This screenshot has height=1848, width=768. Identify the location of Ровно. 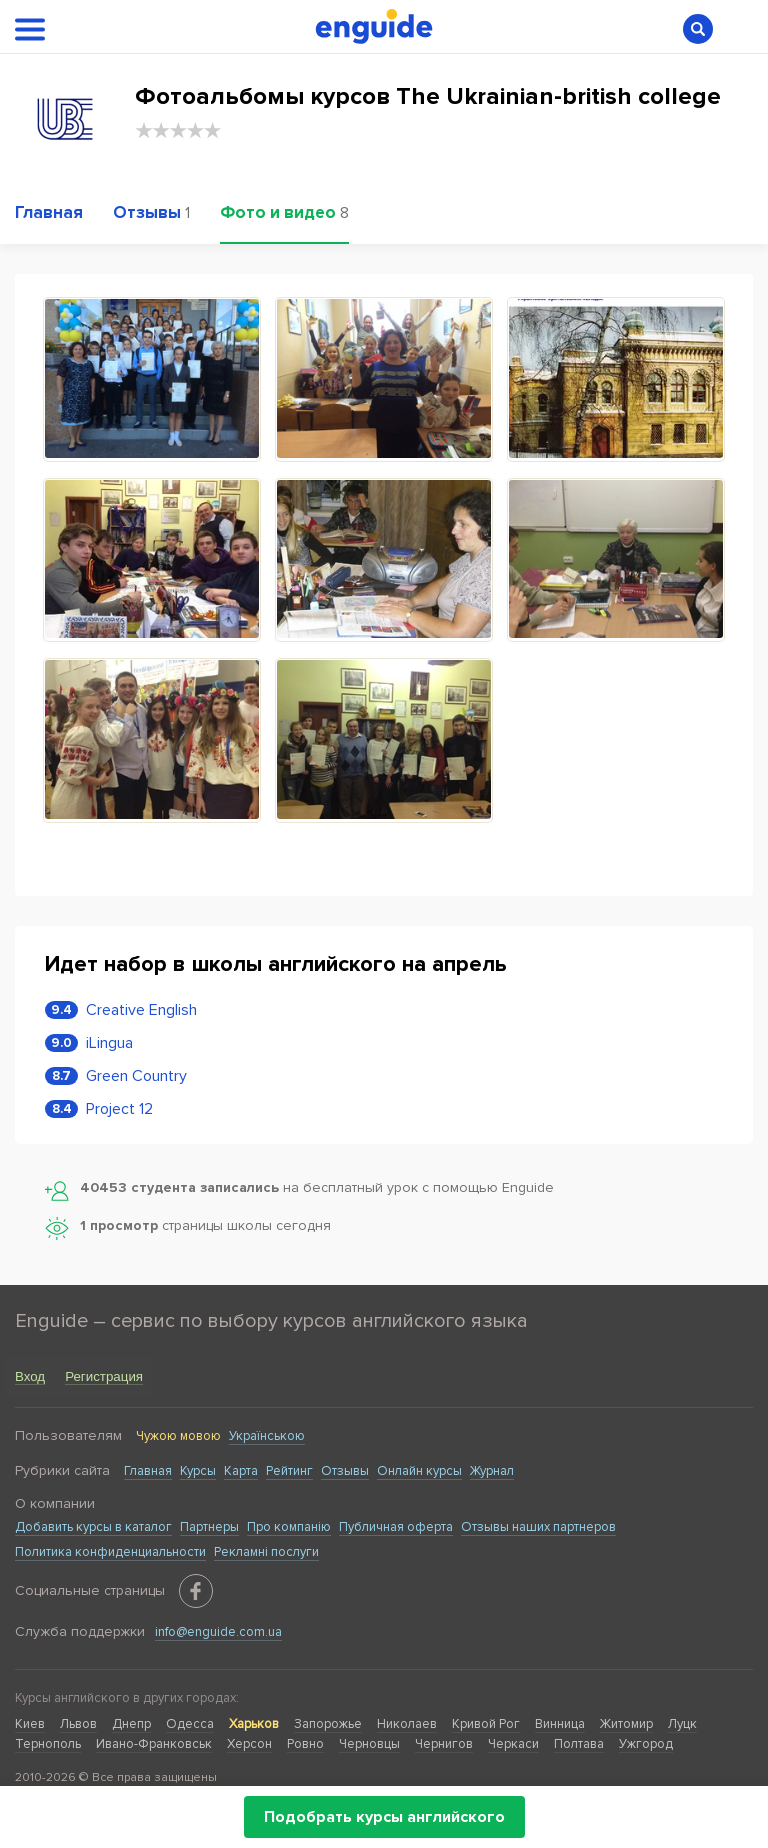
(305, 1744).